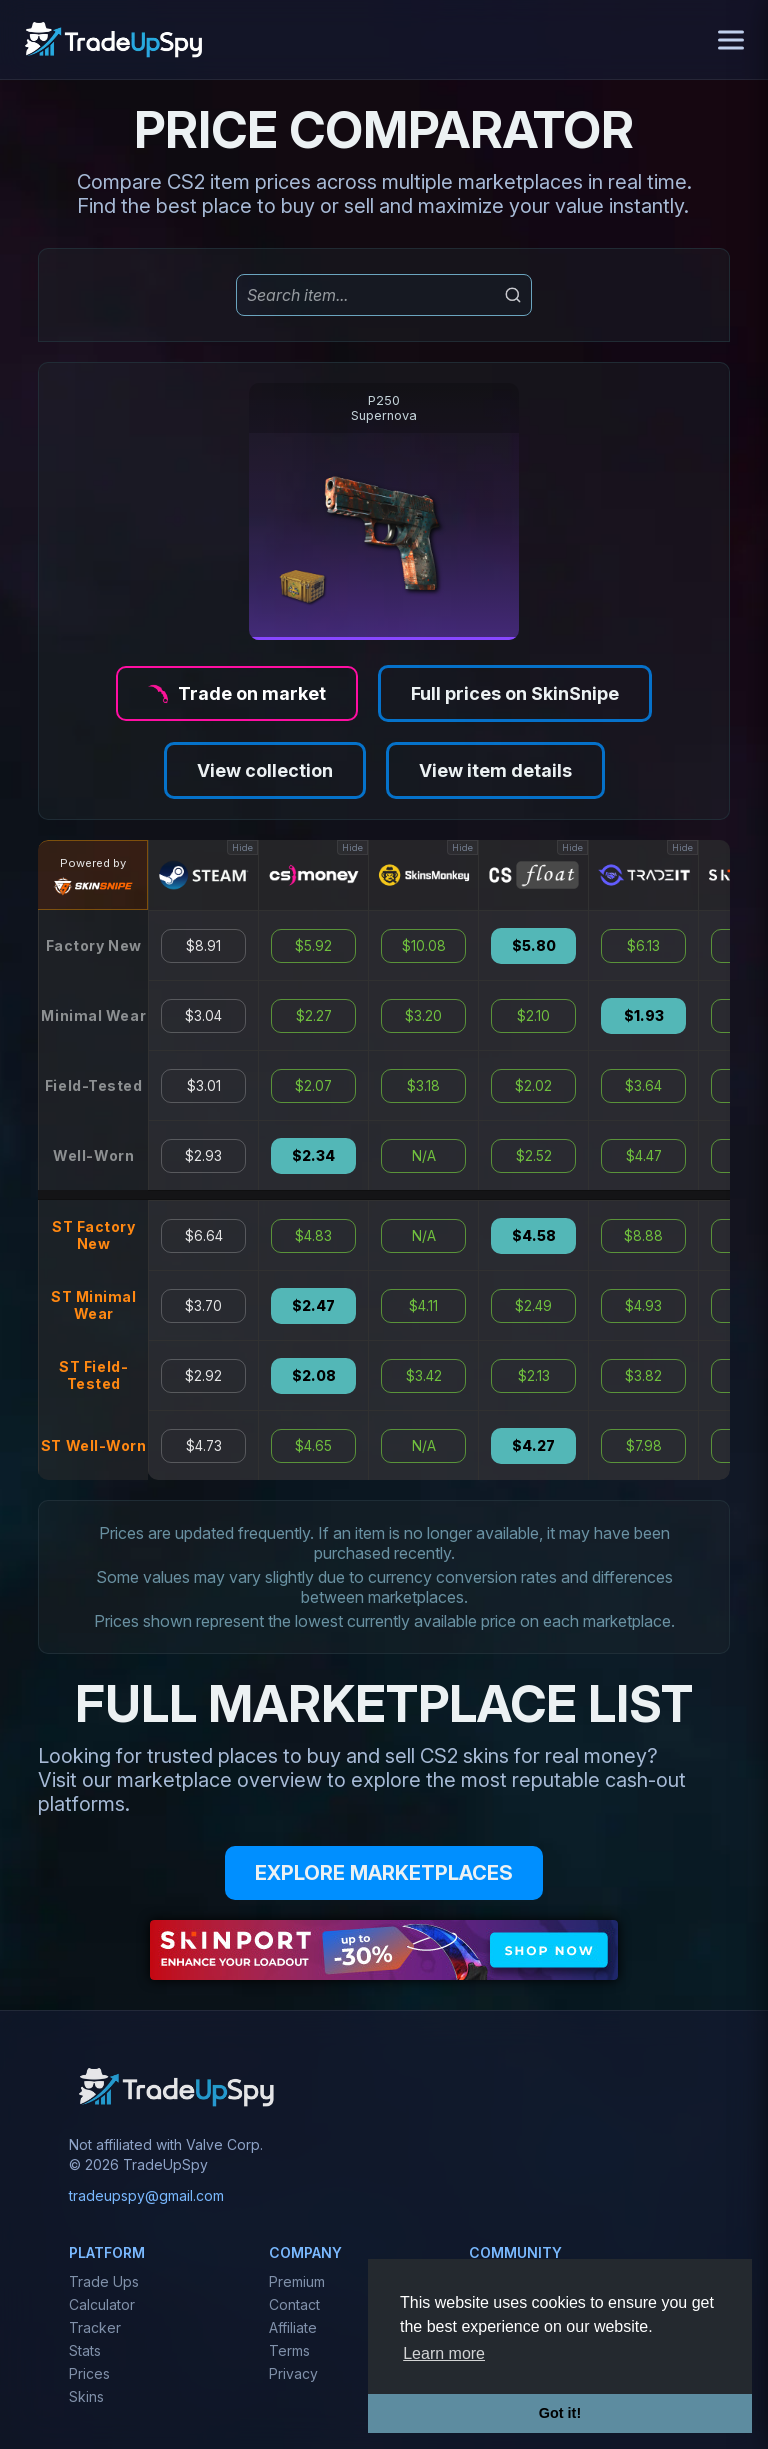 This screenshot has height=2449, width=768. What do you see at coordinates (533, 1086) in the screenshot?
I see `$2.02` at bounding box center [533, 1086].